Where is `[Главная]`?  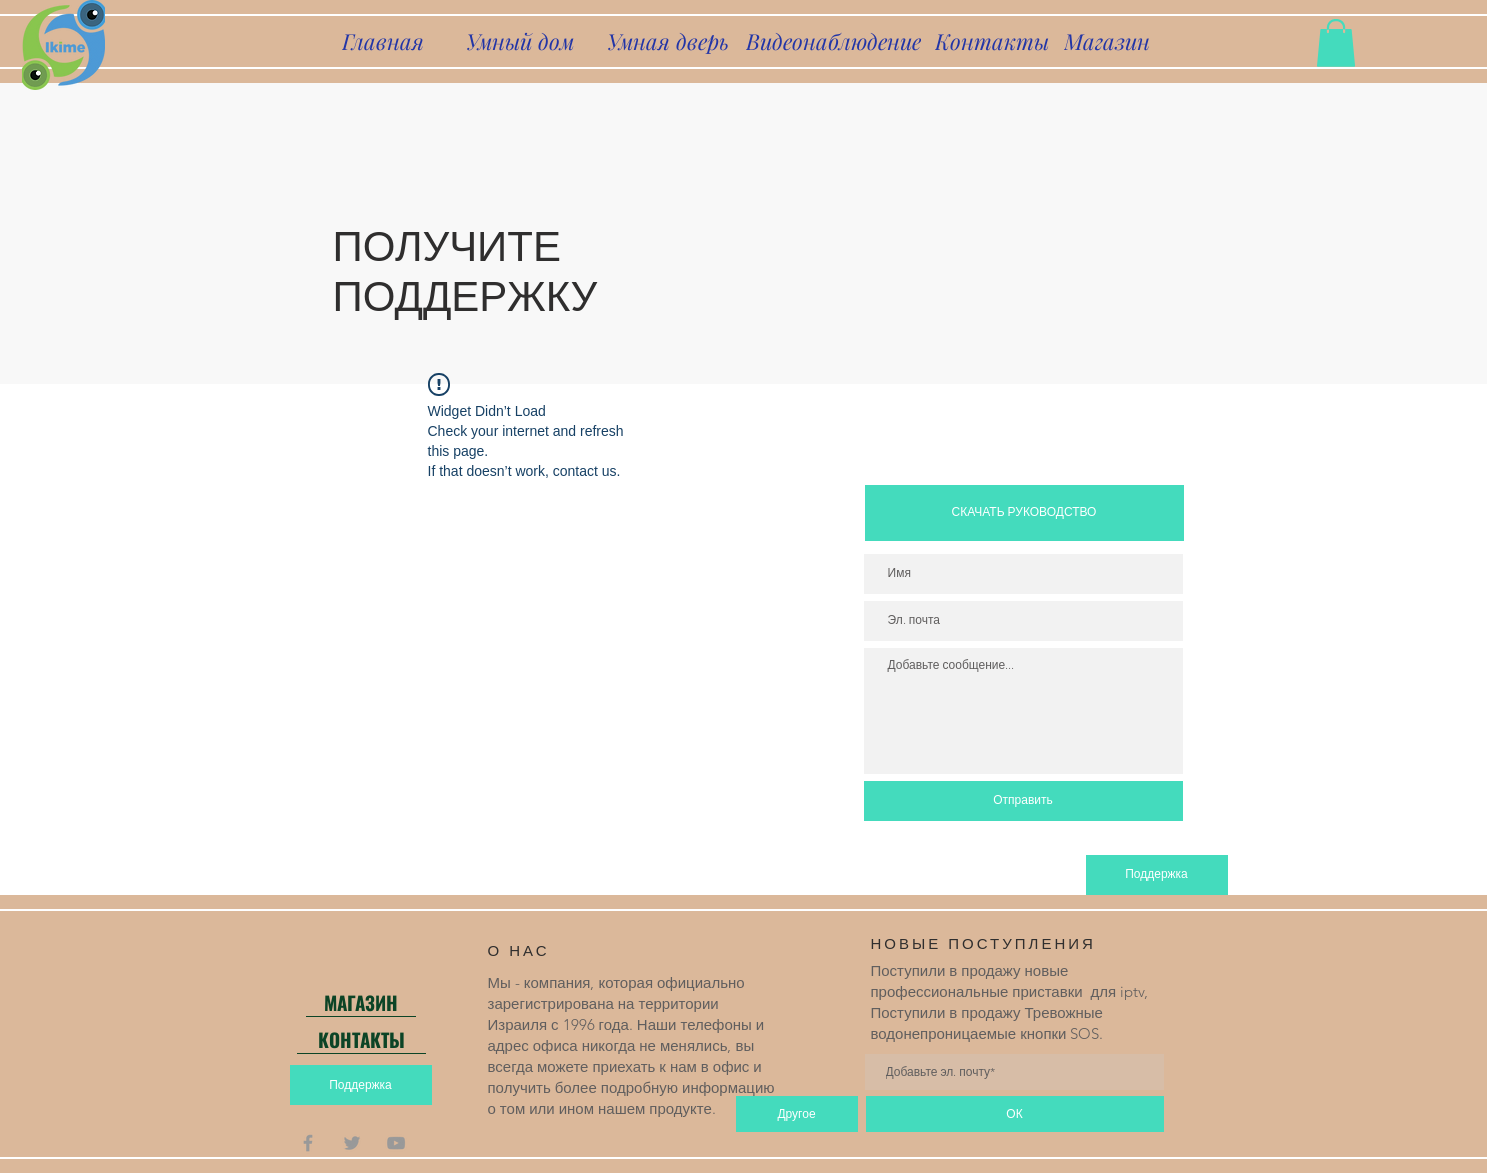 [Главная] is located at coordinates (383, 41).